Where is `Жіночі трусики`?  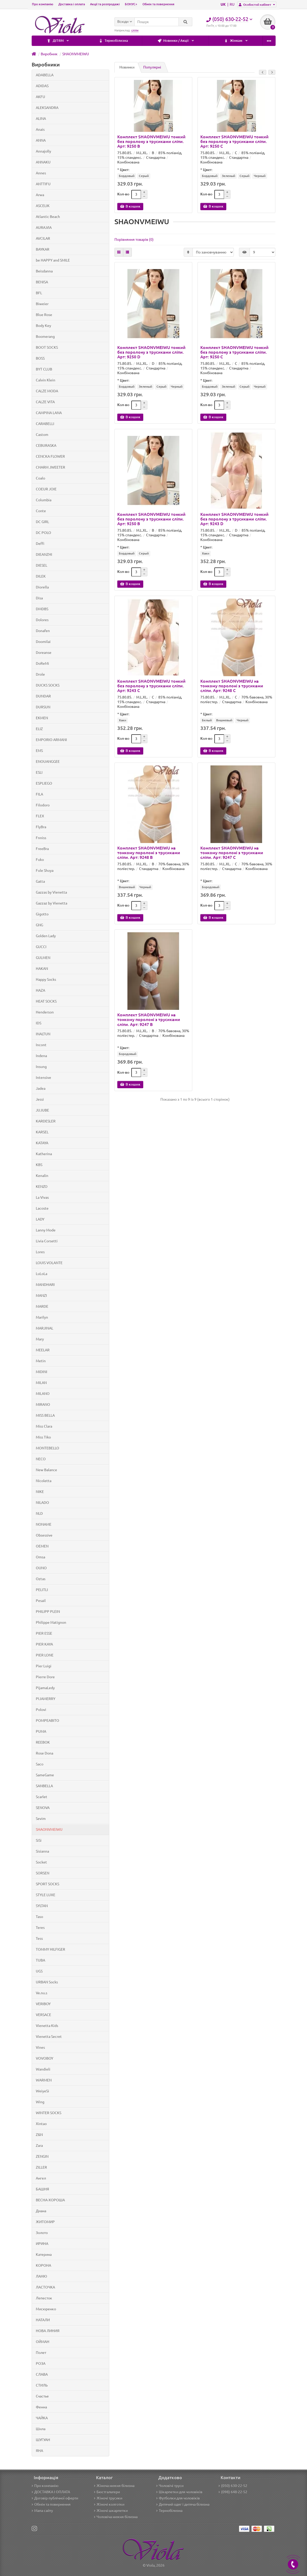
Жіночі трусики is located at coordinates (108, 2498).